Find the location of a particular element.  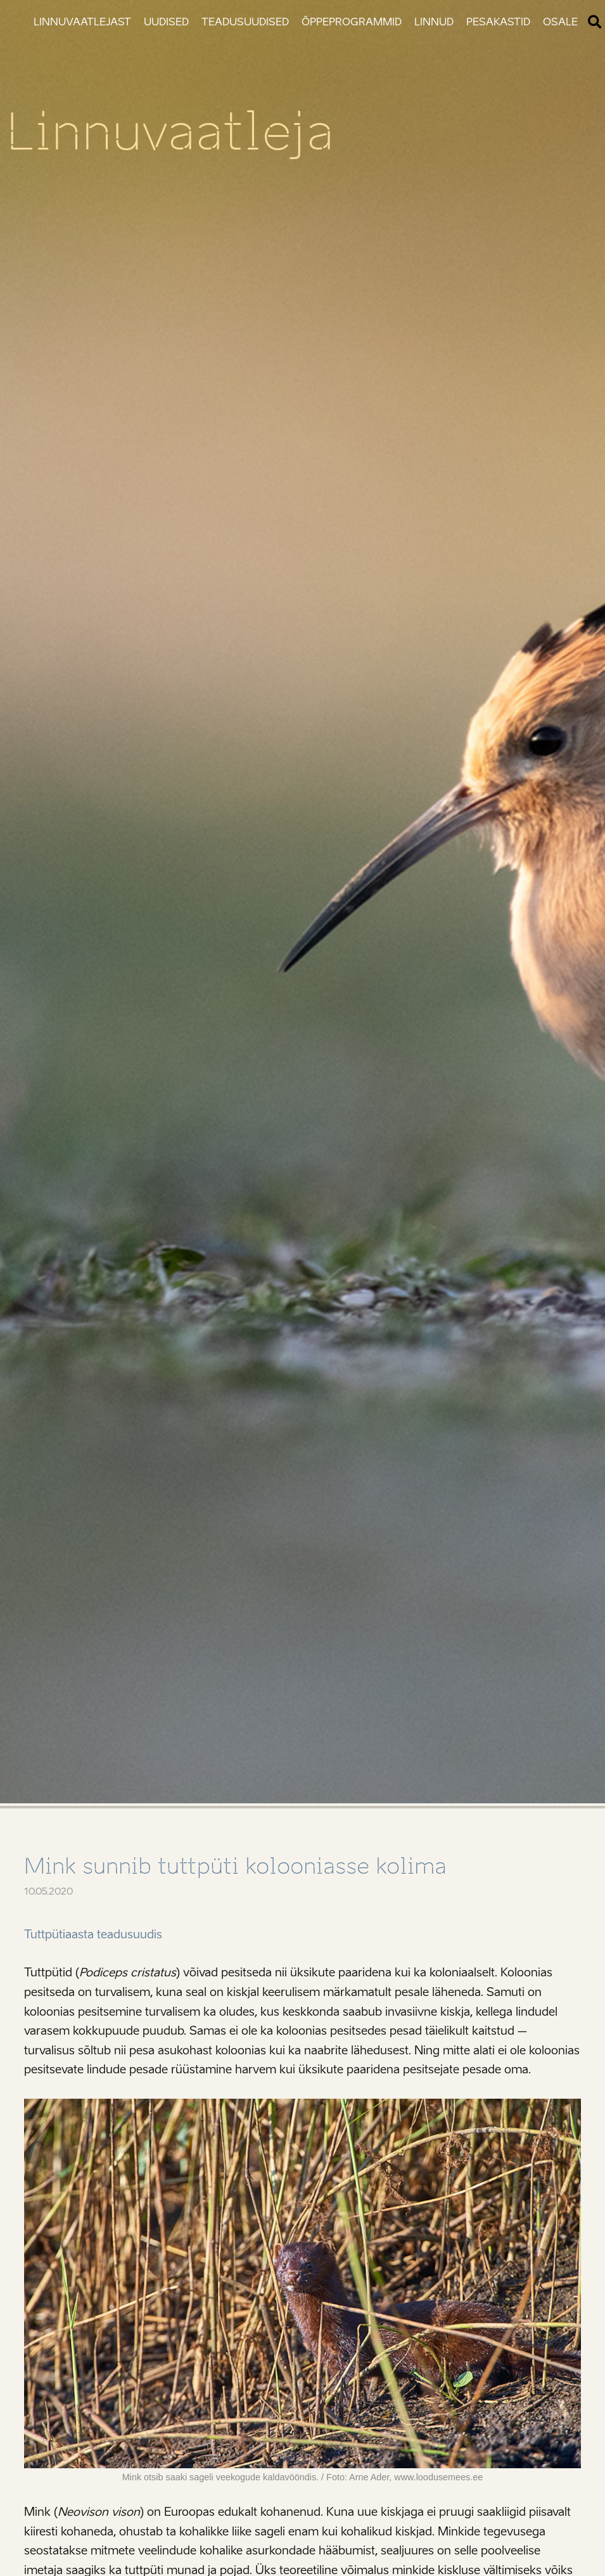

Õppeprogrammid is located at coordinates (352, 22).